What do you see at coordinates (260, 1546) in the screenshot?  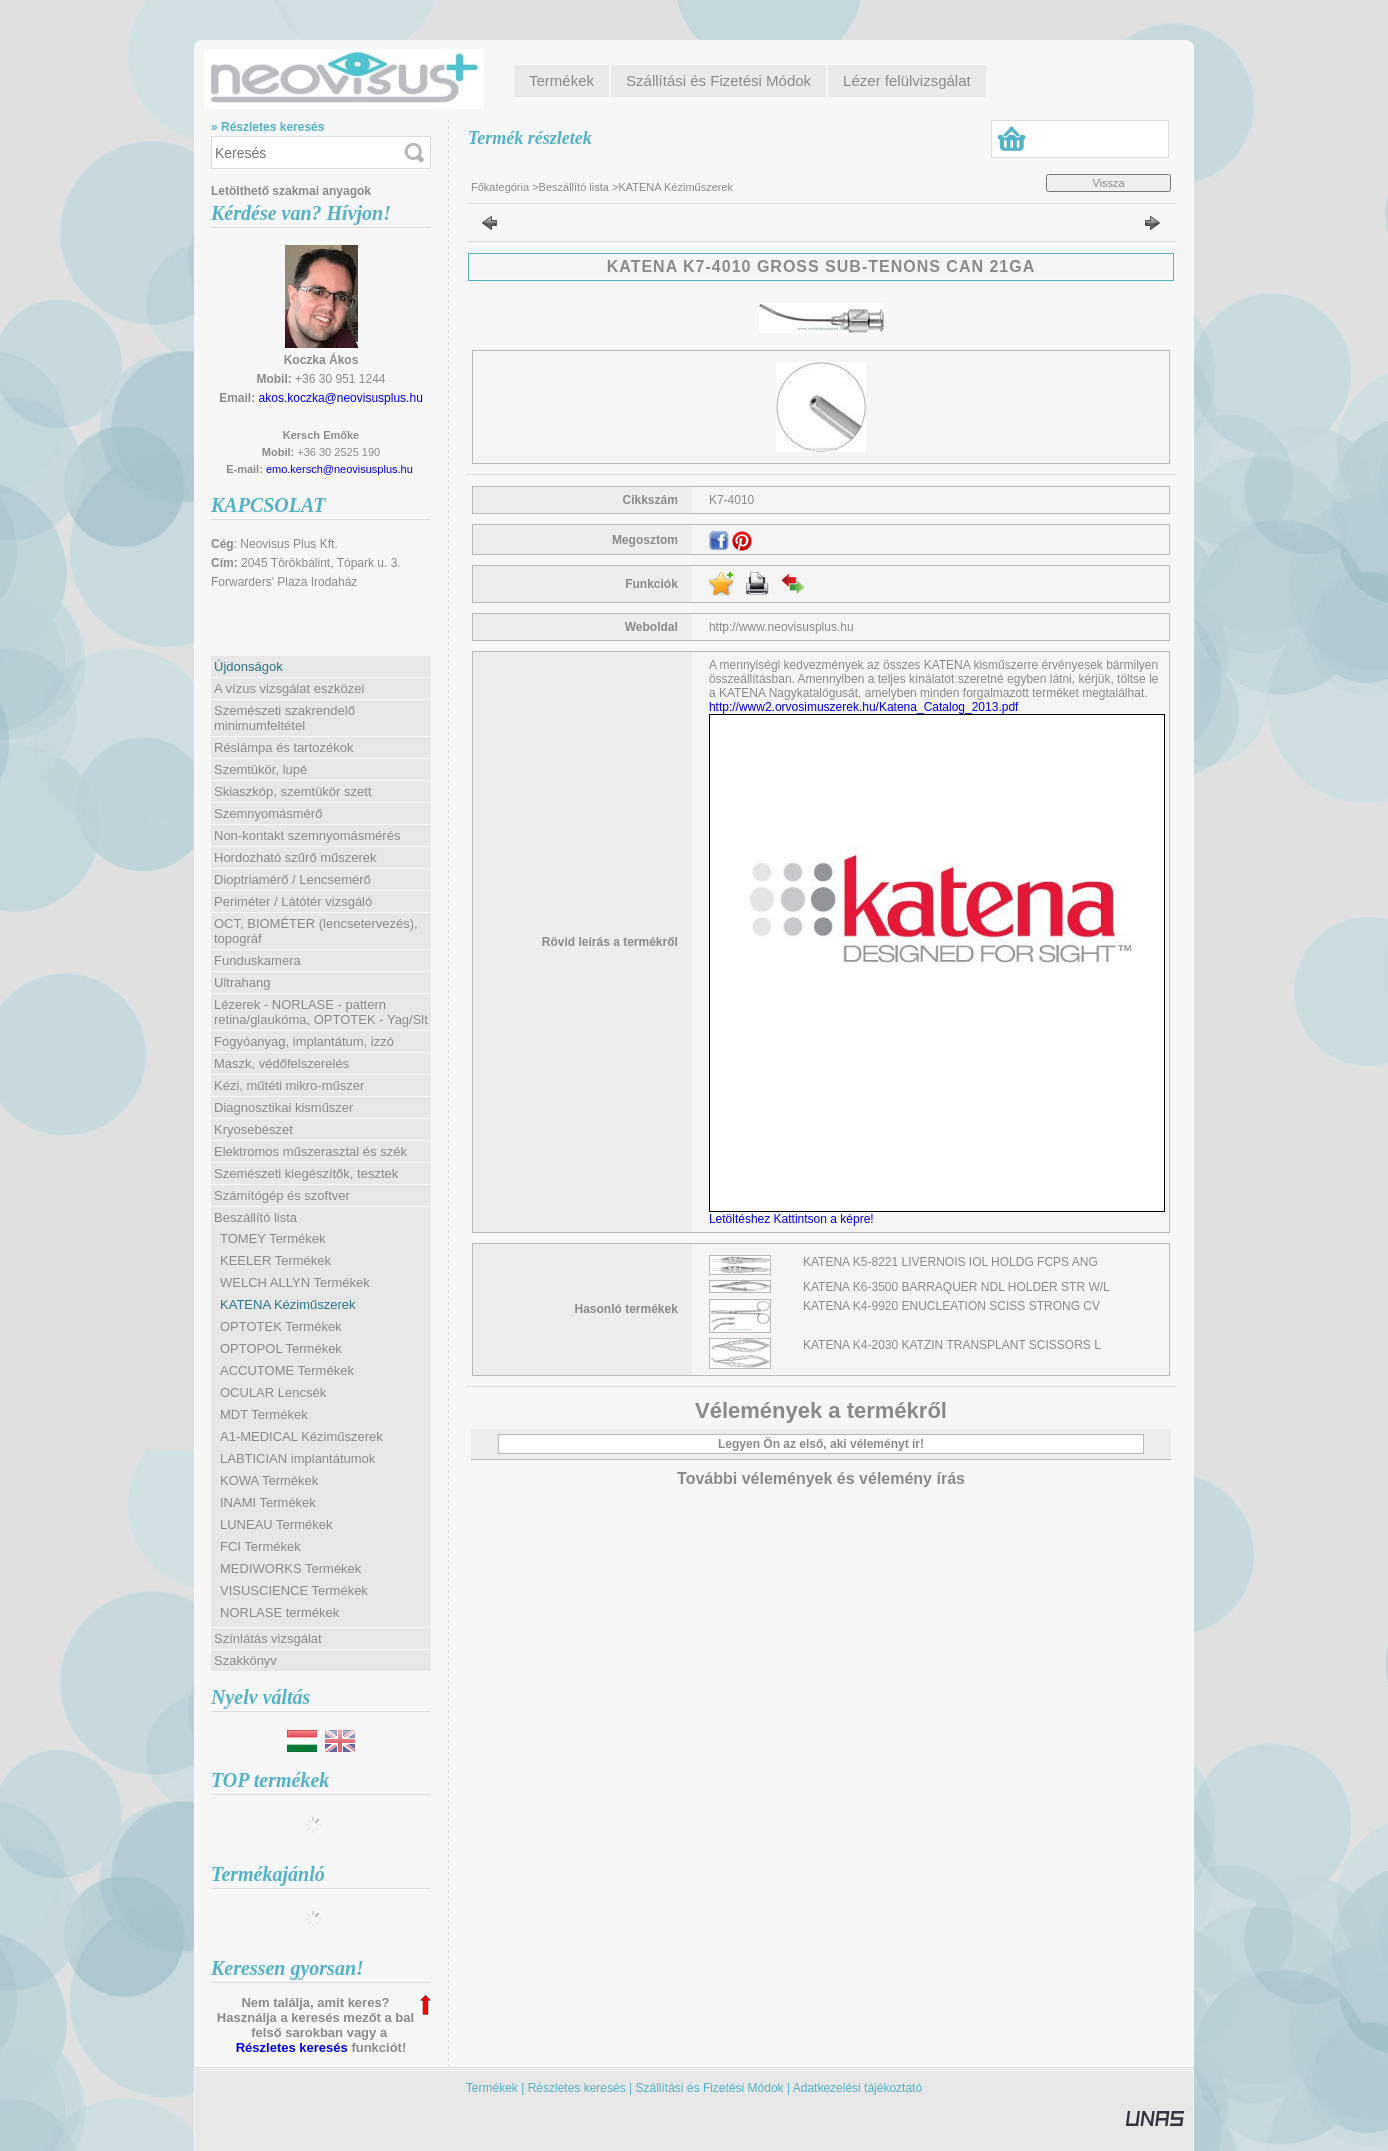 I see `FCI Termékek` at bounding box center [260, 1546].